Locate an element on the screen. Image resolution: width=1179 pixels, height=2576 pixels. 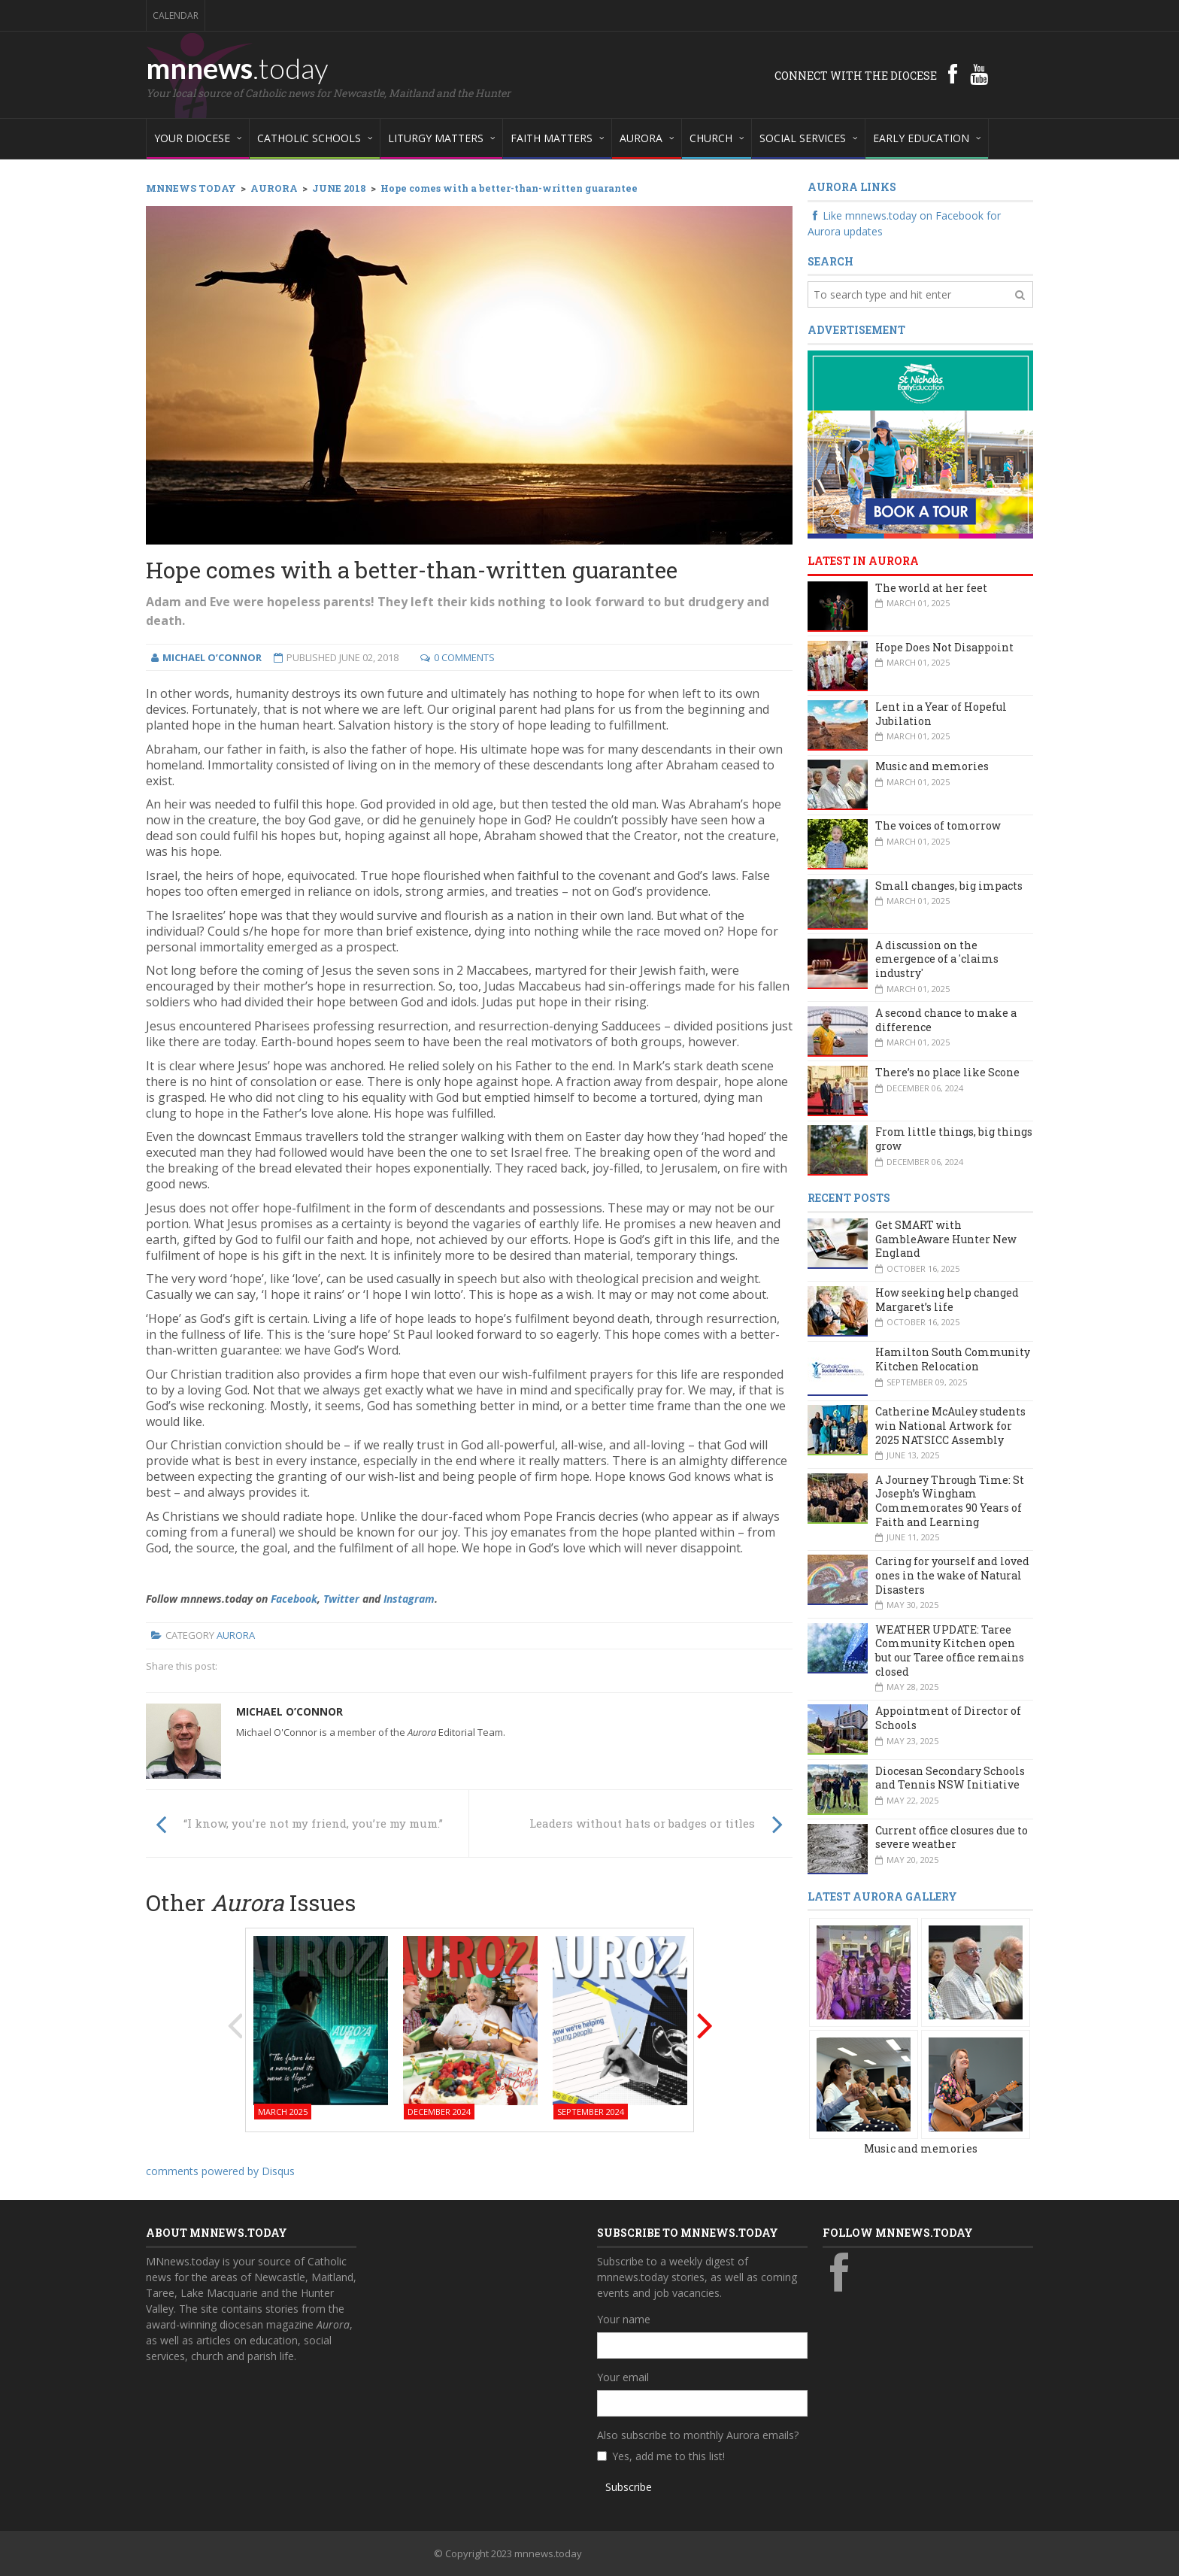
Instagram is located at coordinates (409, 1598).